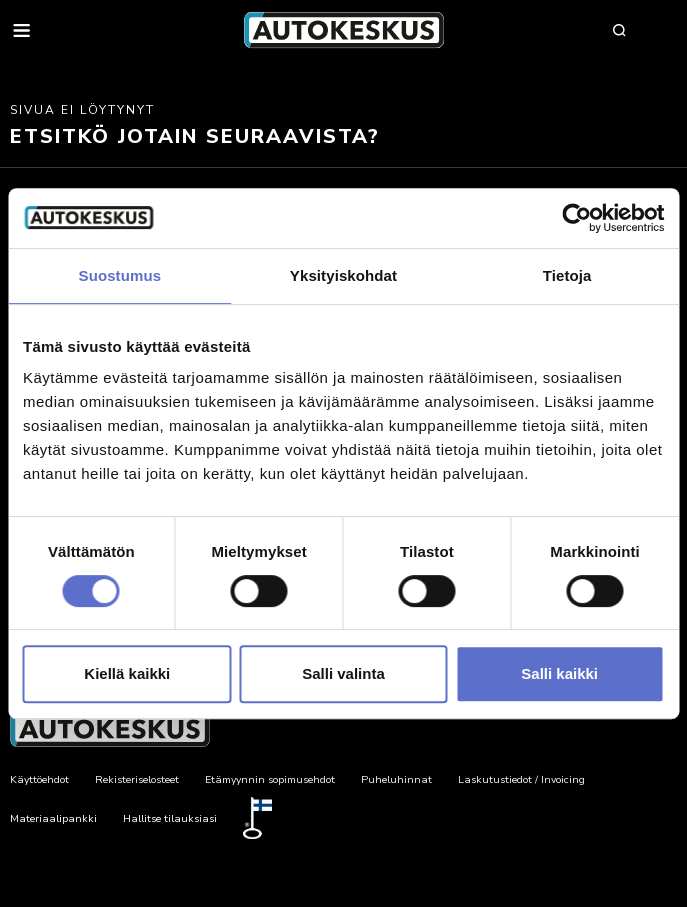 This screenshot has height=907, width=687. I want to click on Hallitse tilauksiasi, so click(170, 818).